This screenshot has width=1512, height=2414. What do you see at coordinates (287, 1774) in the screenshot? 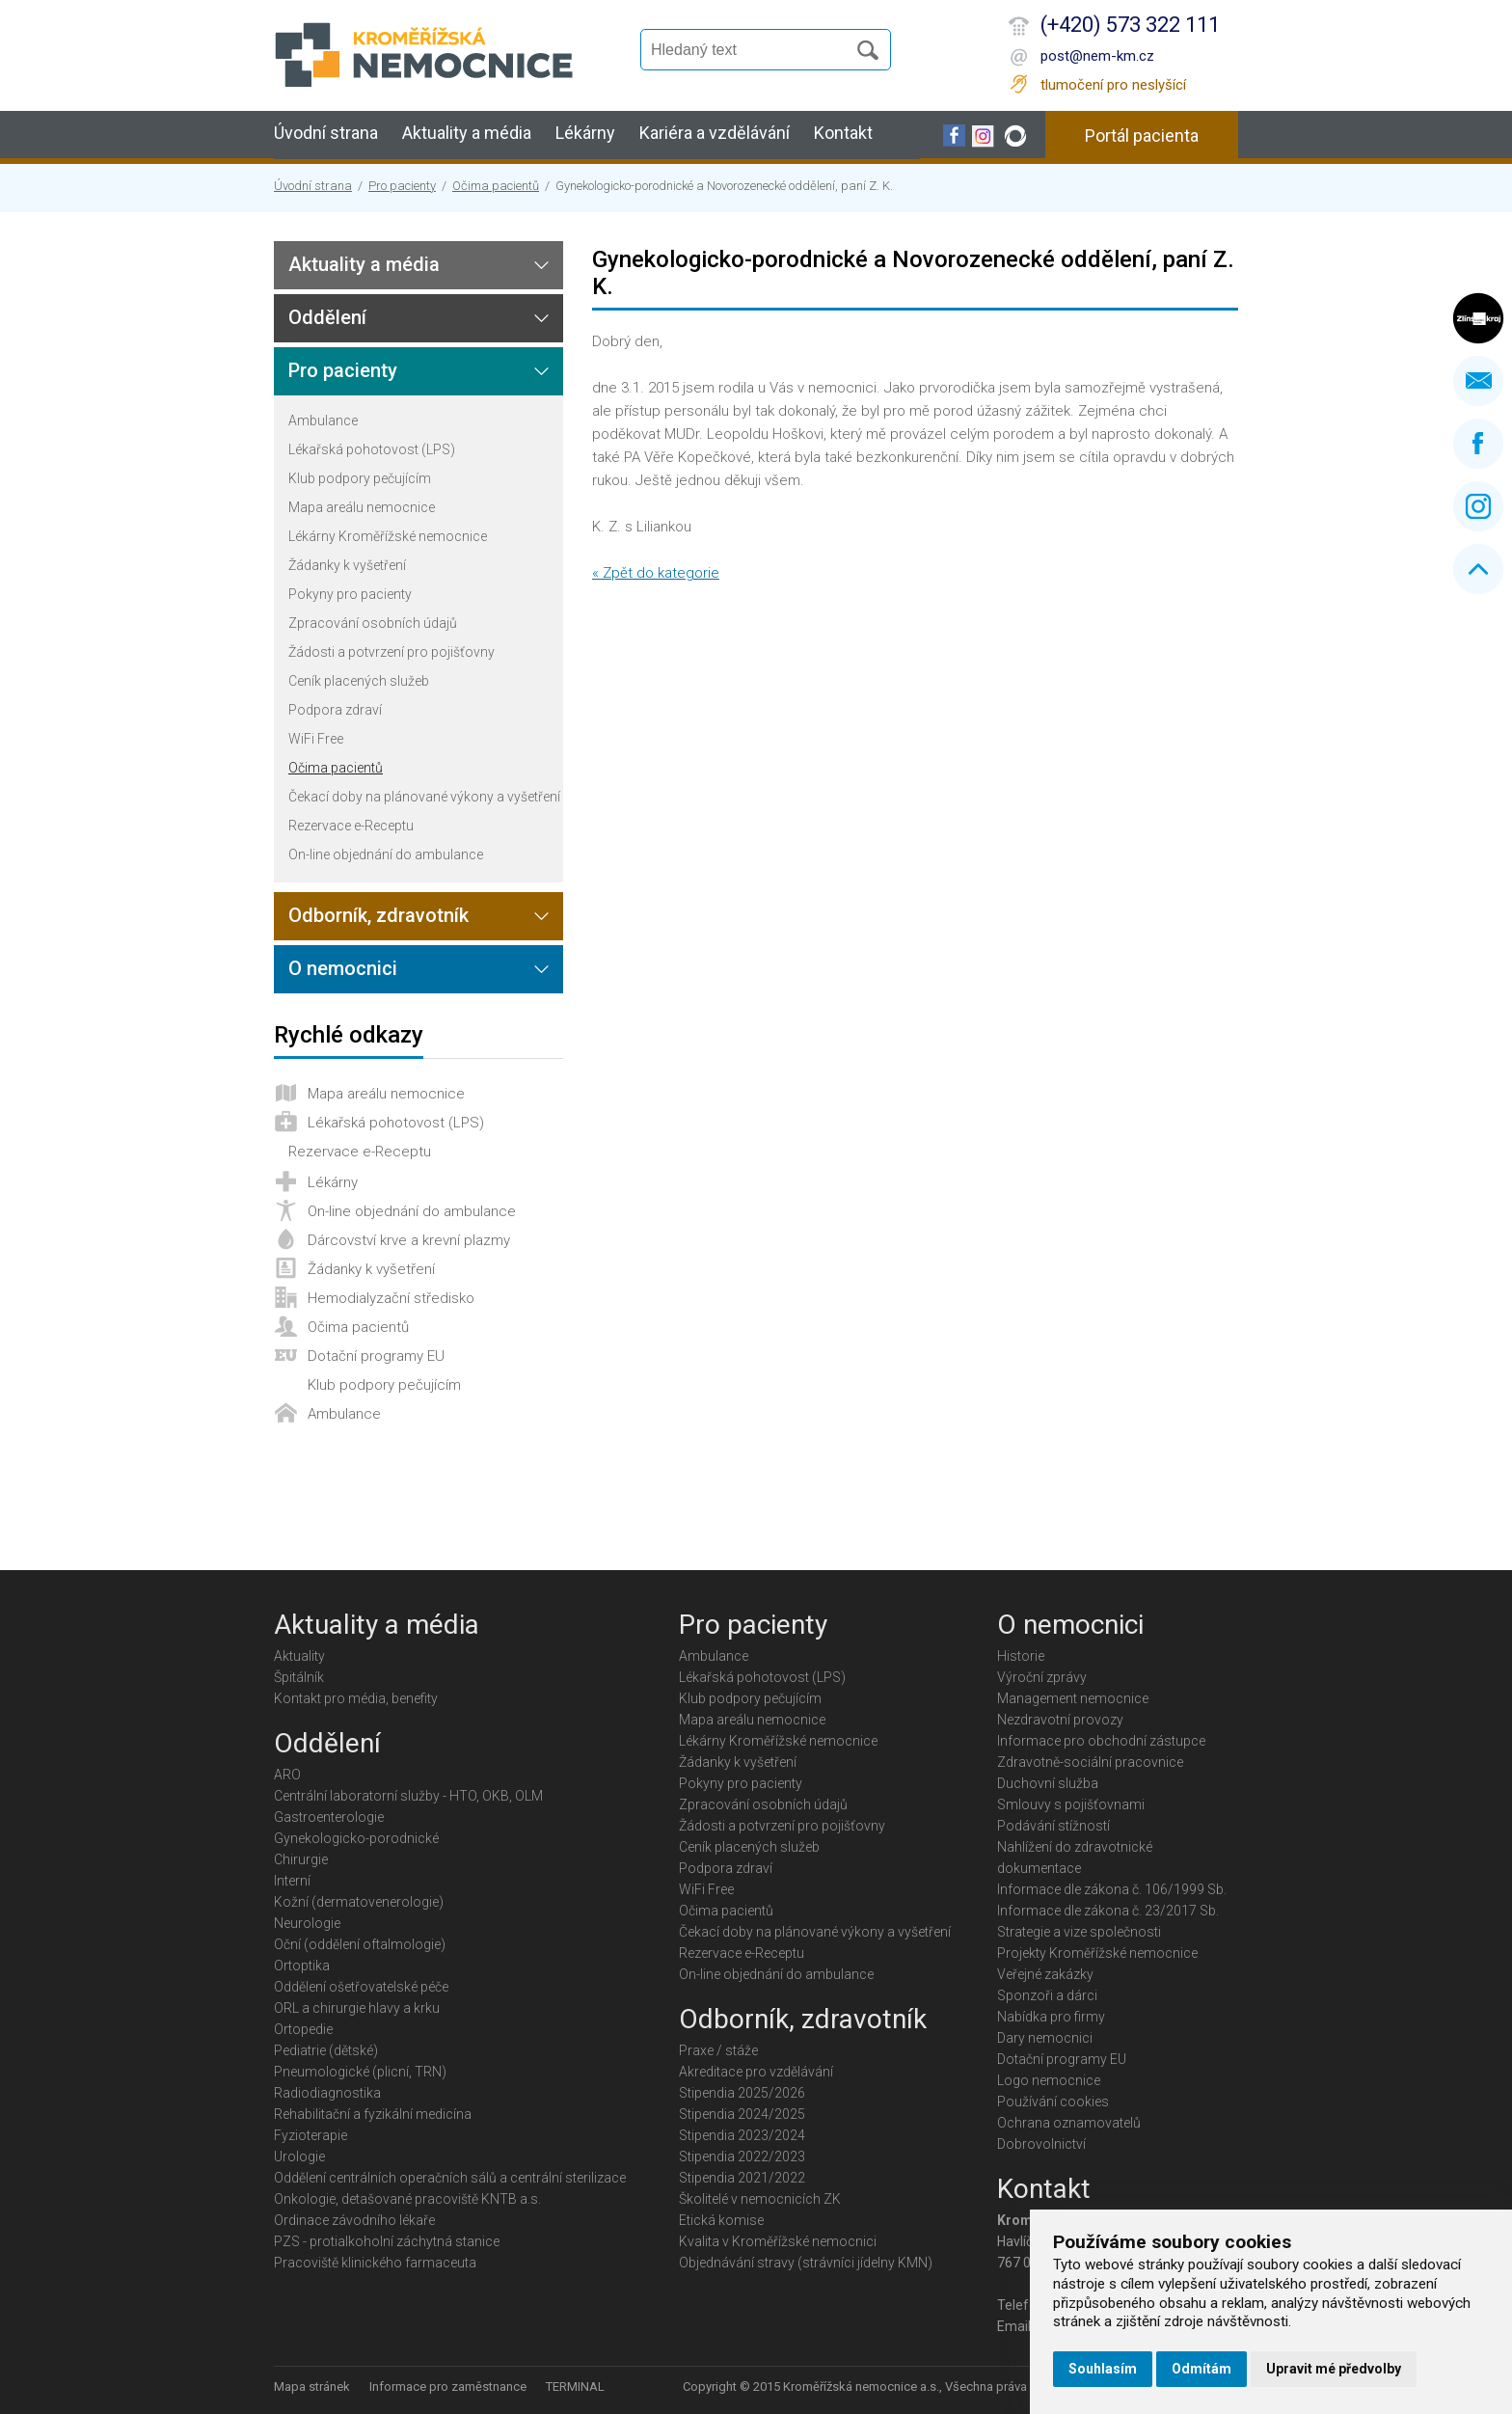
I see `ARO` at bounding box center [287, 1774].